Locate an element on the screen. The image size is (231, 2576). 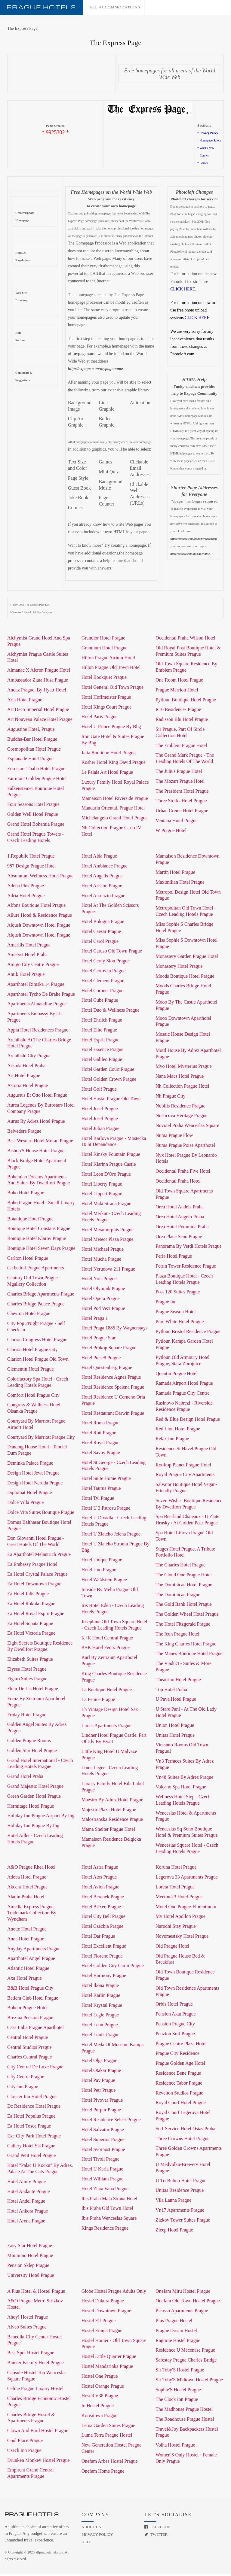
Alveo Suites Prague is located at coordinates (27, 2328).